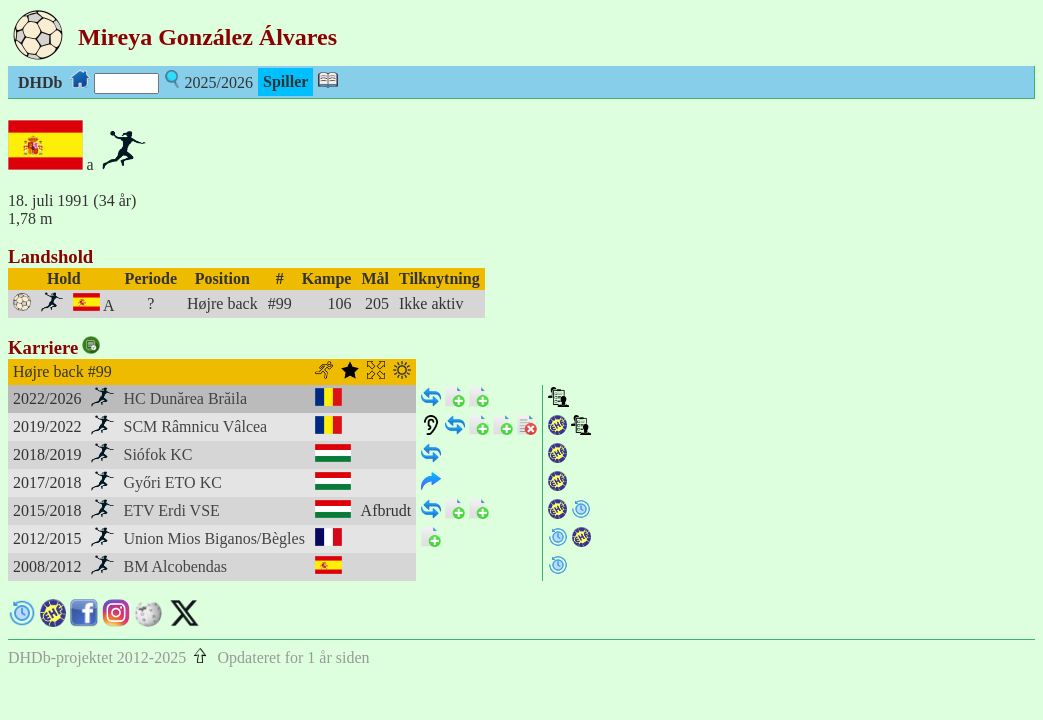 This screenshot has height=720, width=1043. Describe the element at coordinates (173, 482) in the screenshot. I see `Győri ETO KC` at that location.